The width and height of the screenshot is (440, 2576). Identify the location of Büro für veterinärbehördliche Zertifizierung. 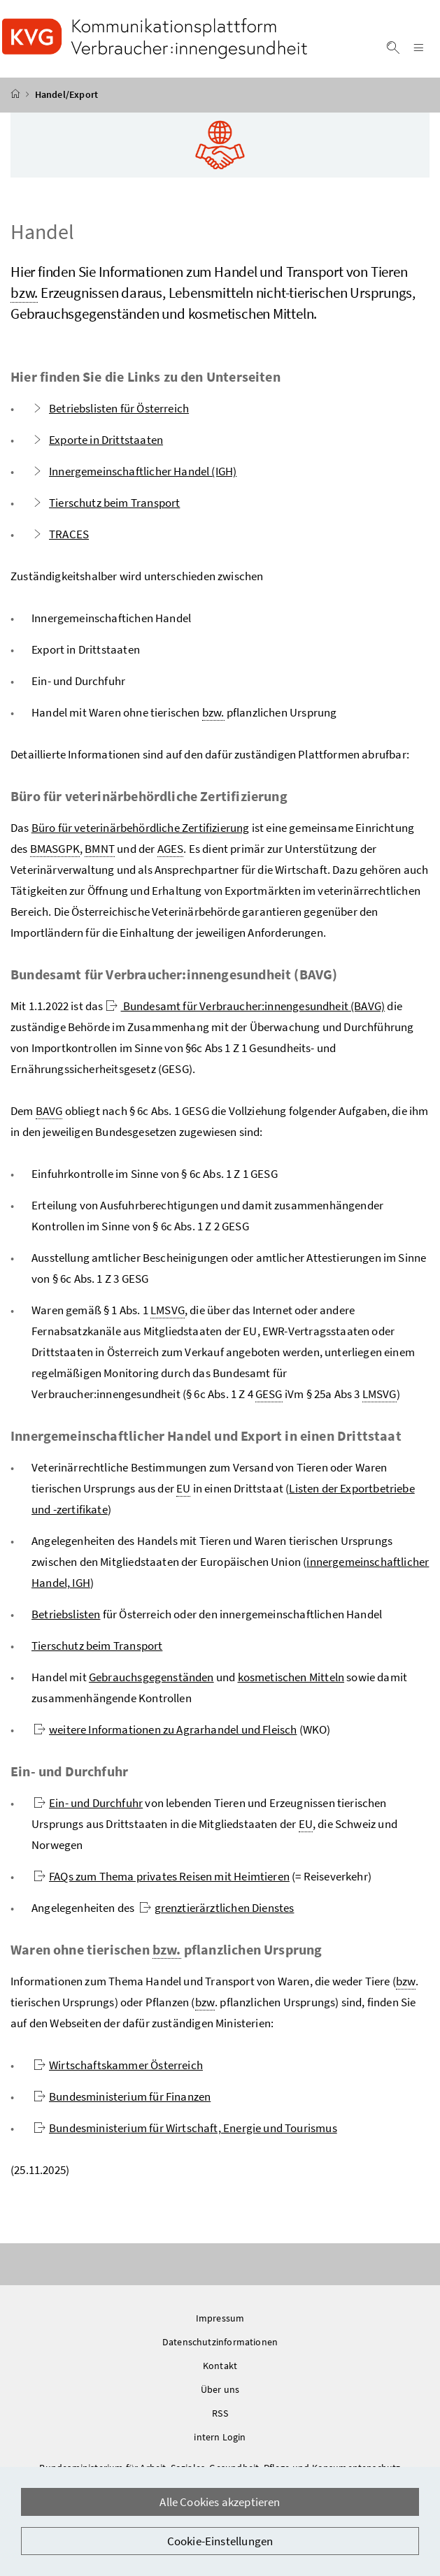
(140, 832).